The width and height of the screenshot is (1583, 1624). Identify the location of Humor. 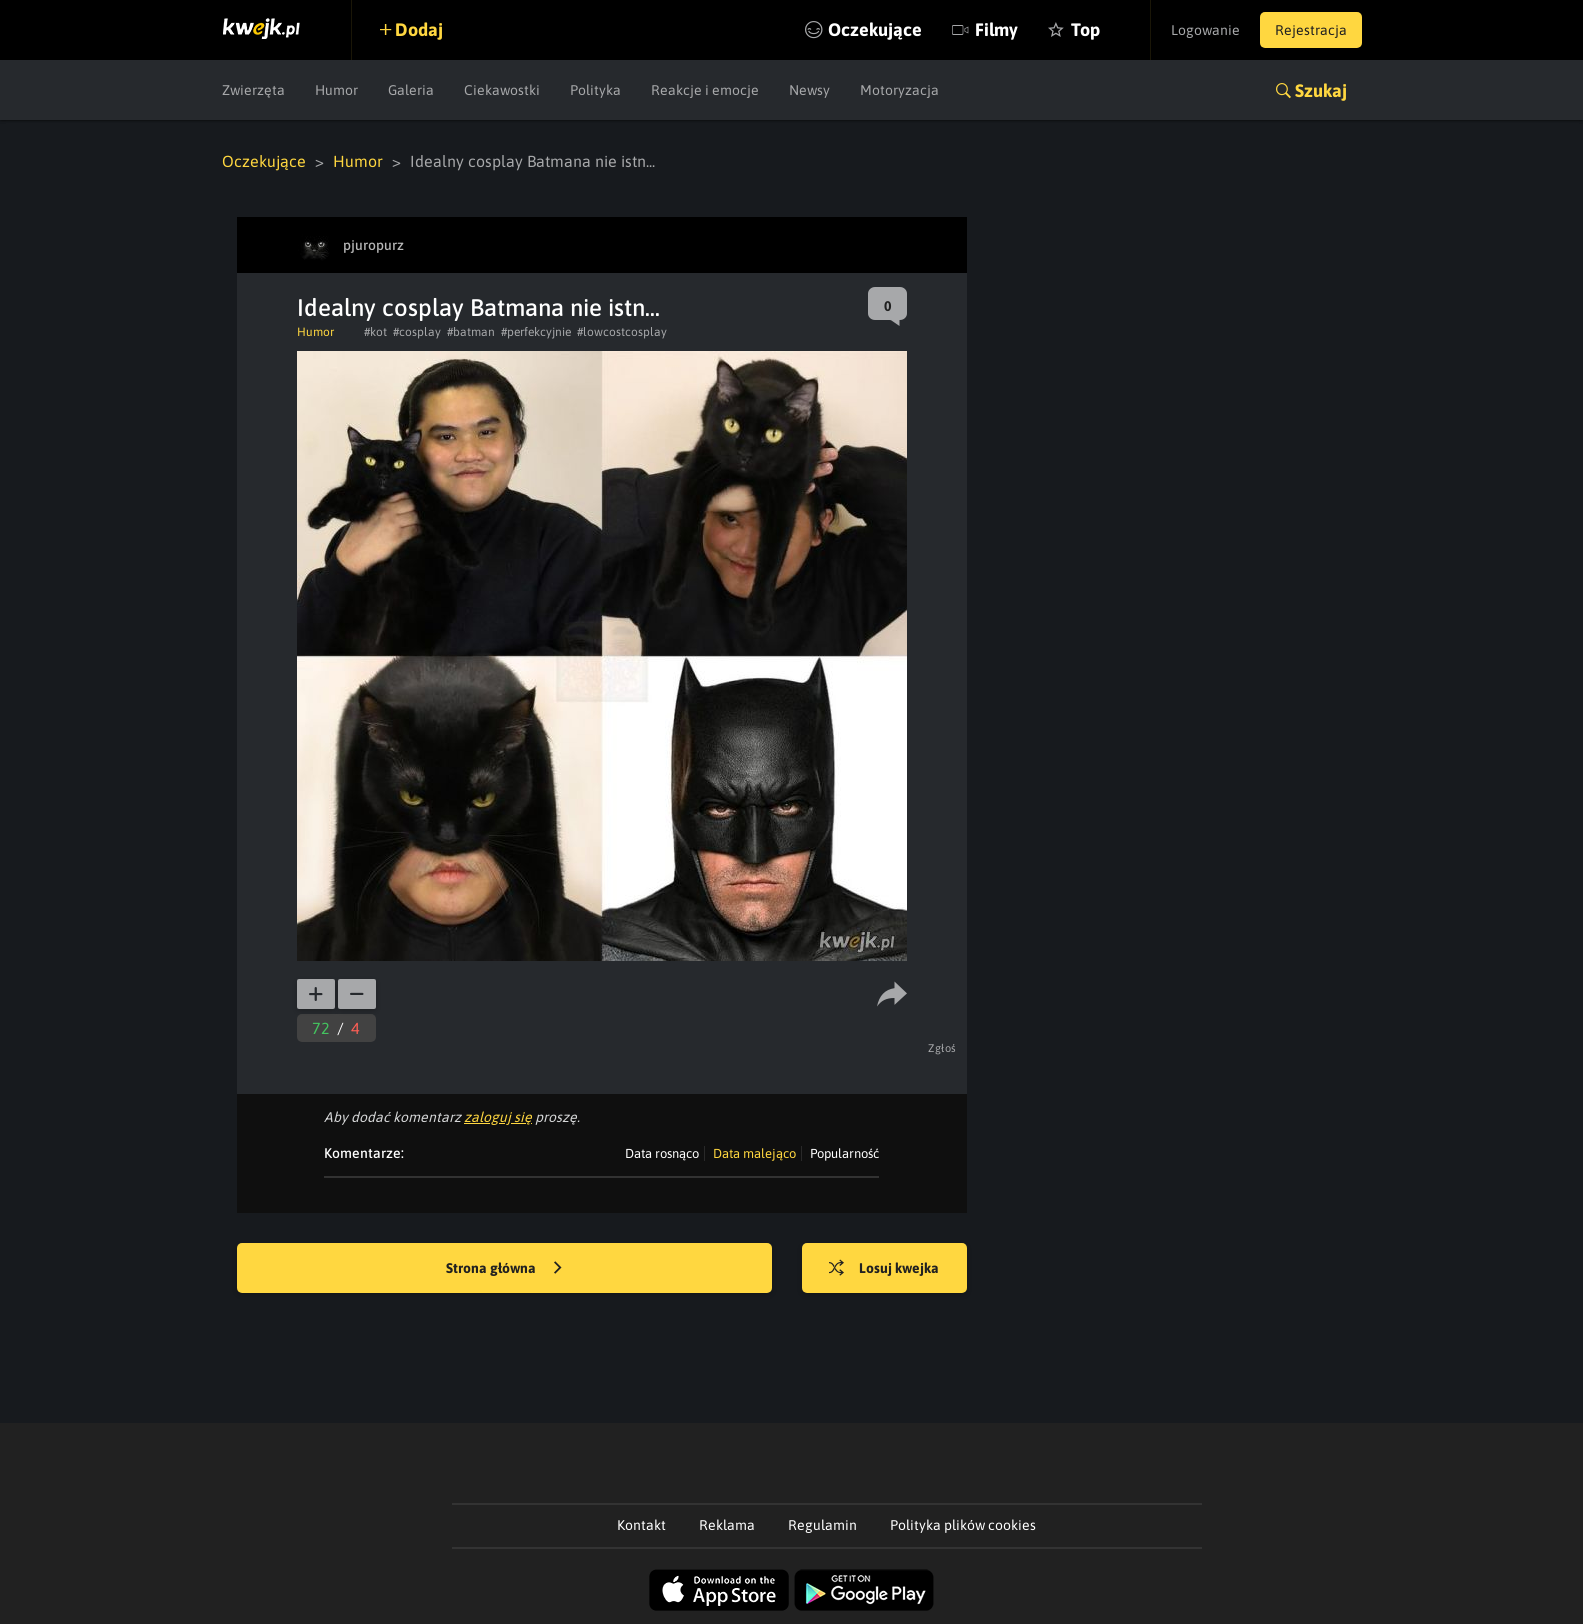
(336, 90).